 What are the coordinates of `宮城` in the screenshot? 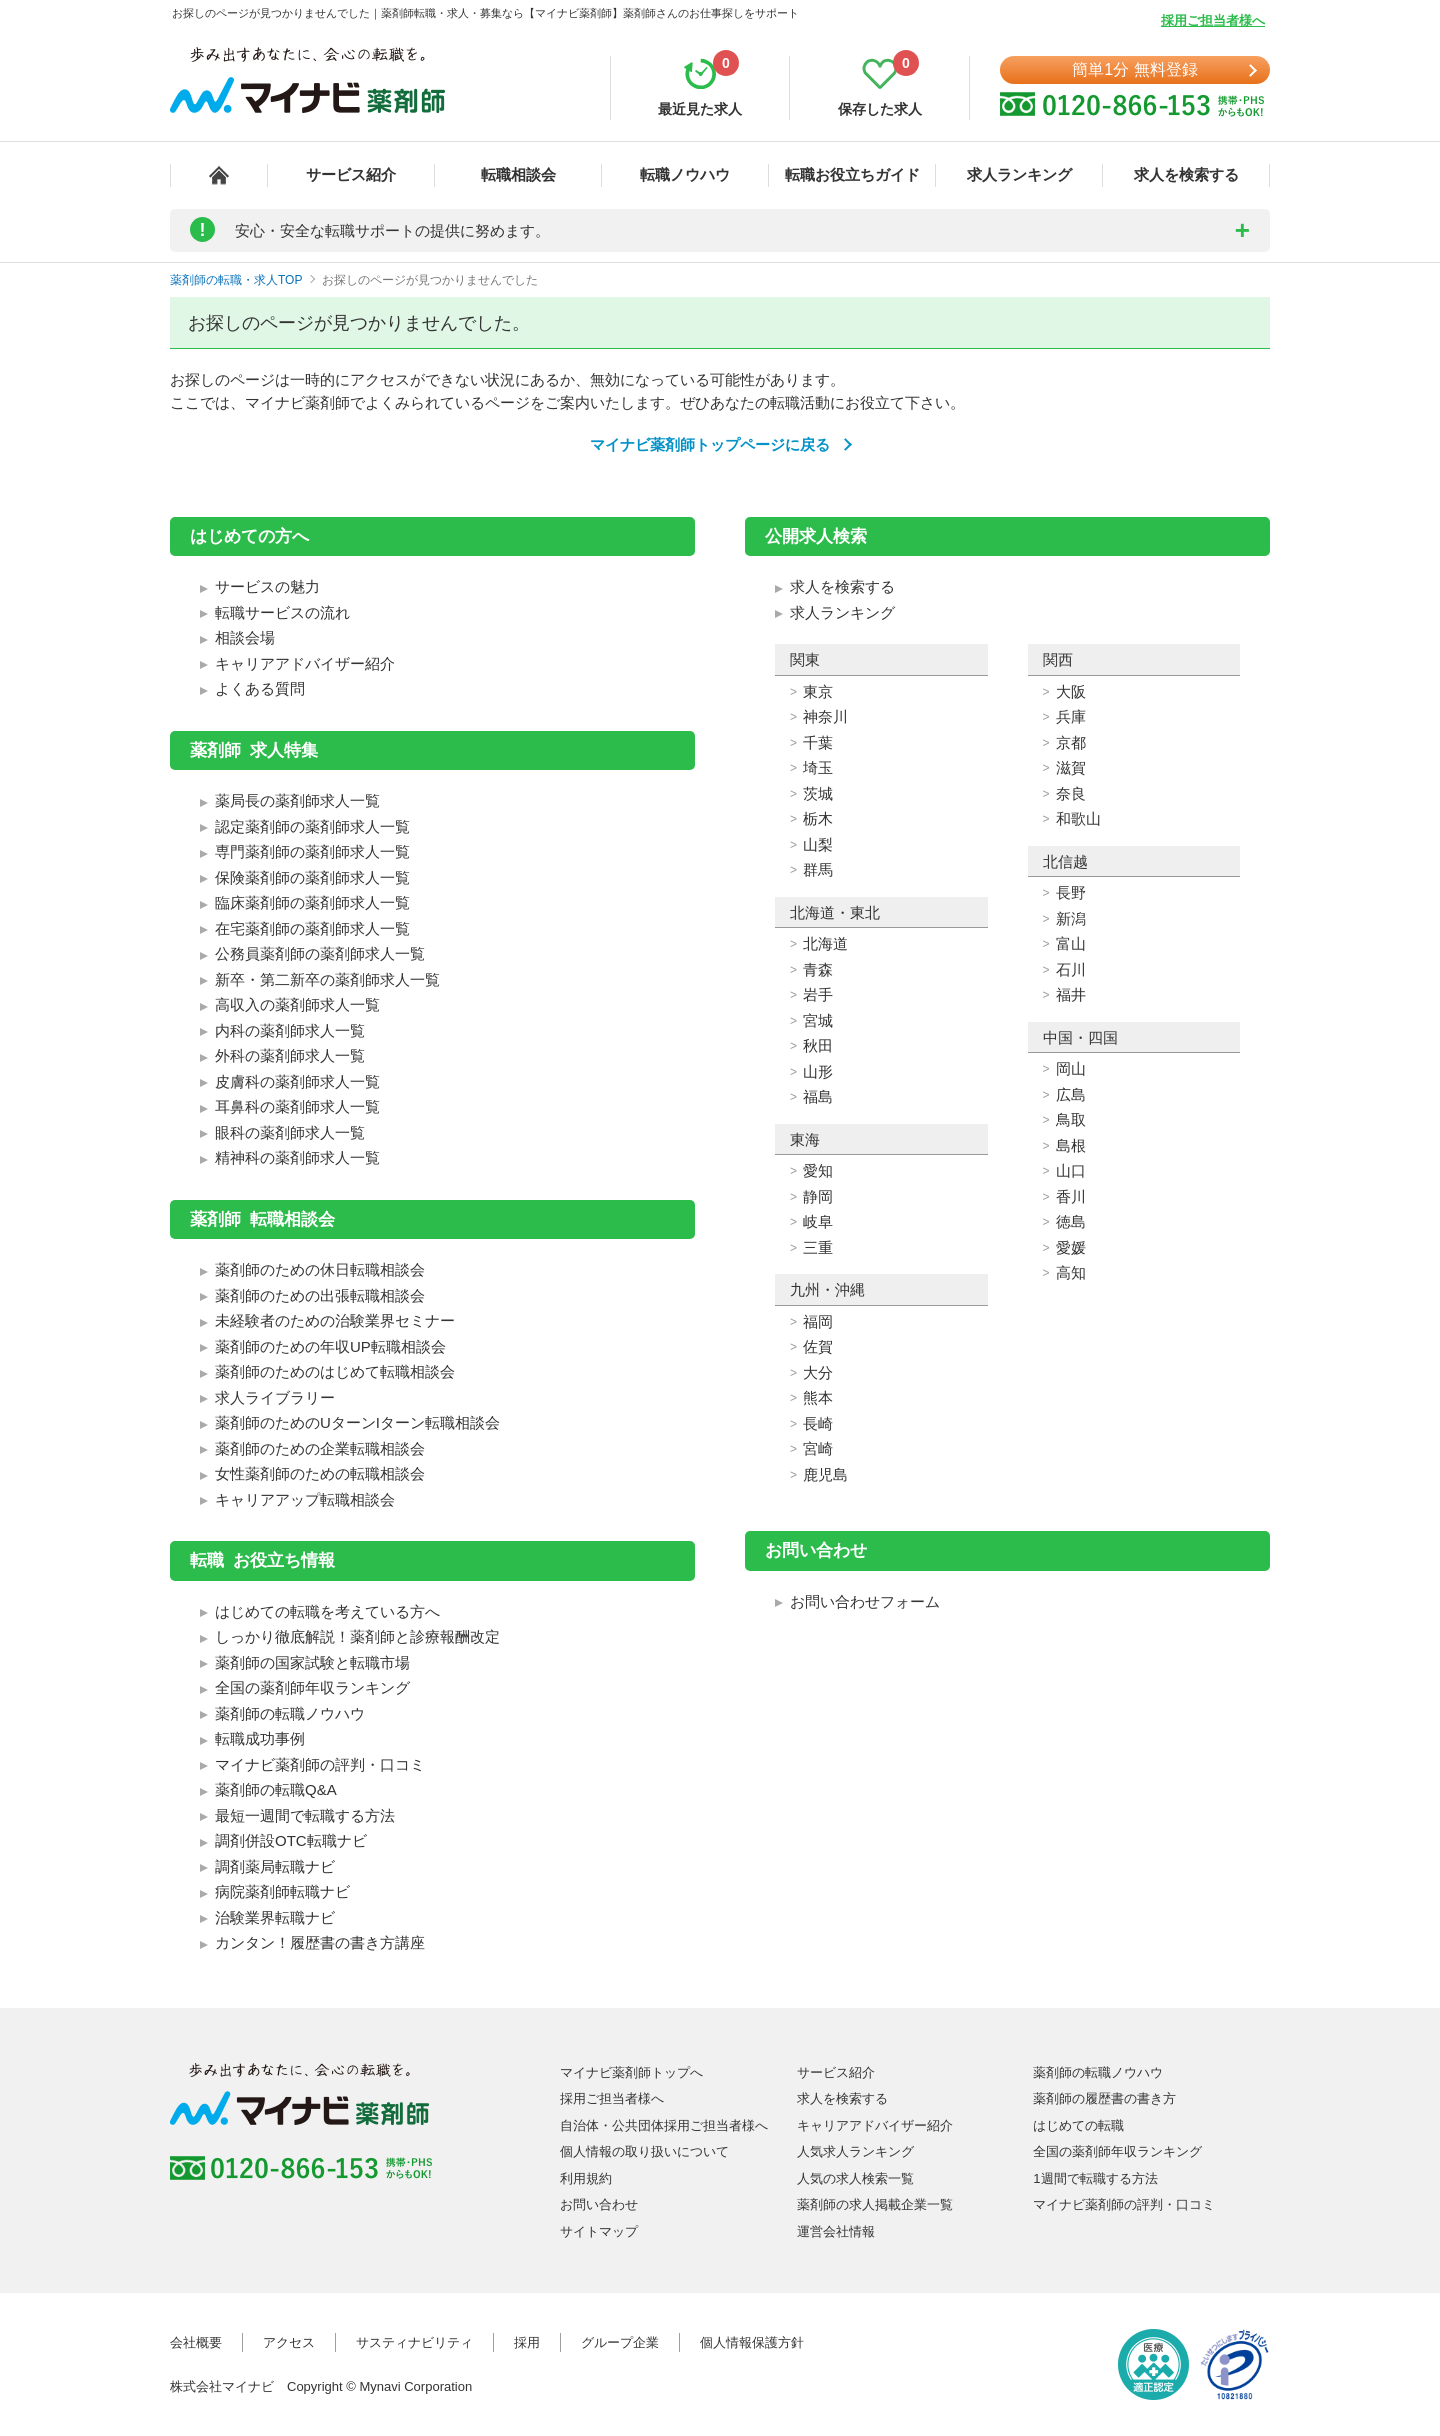 It's located at (818, 1020).